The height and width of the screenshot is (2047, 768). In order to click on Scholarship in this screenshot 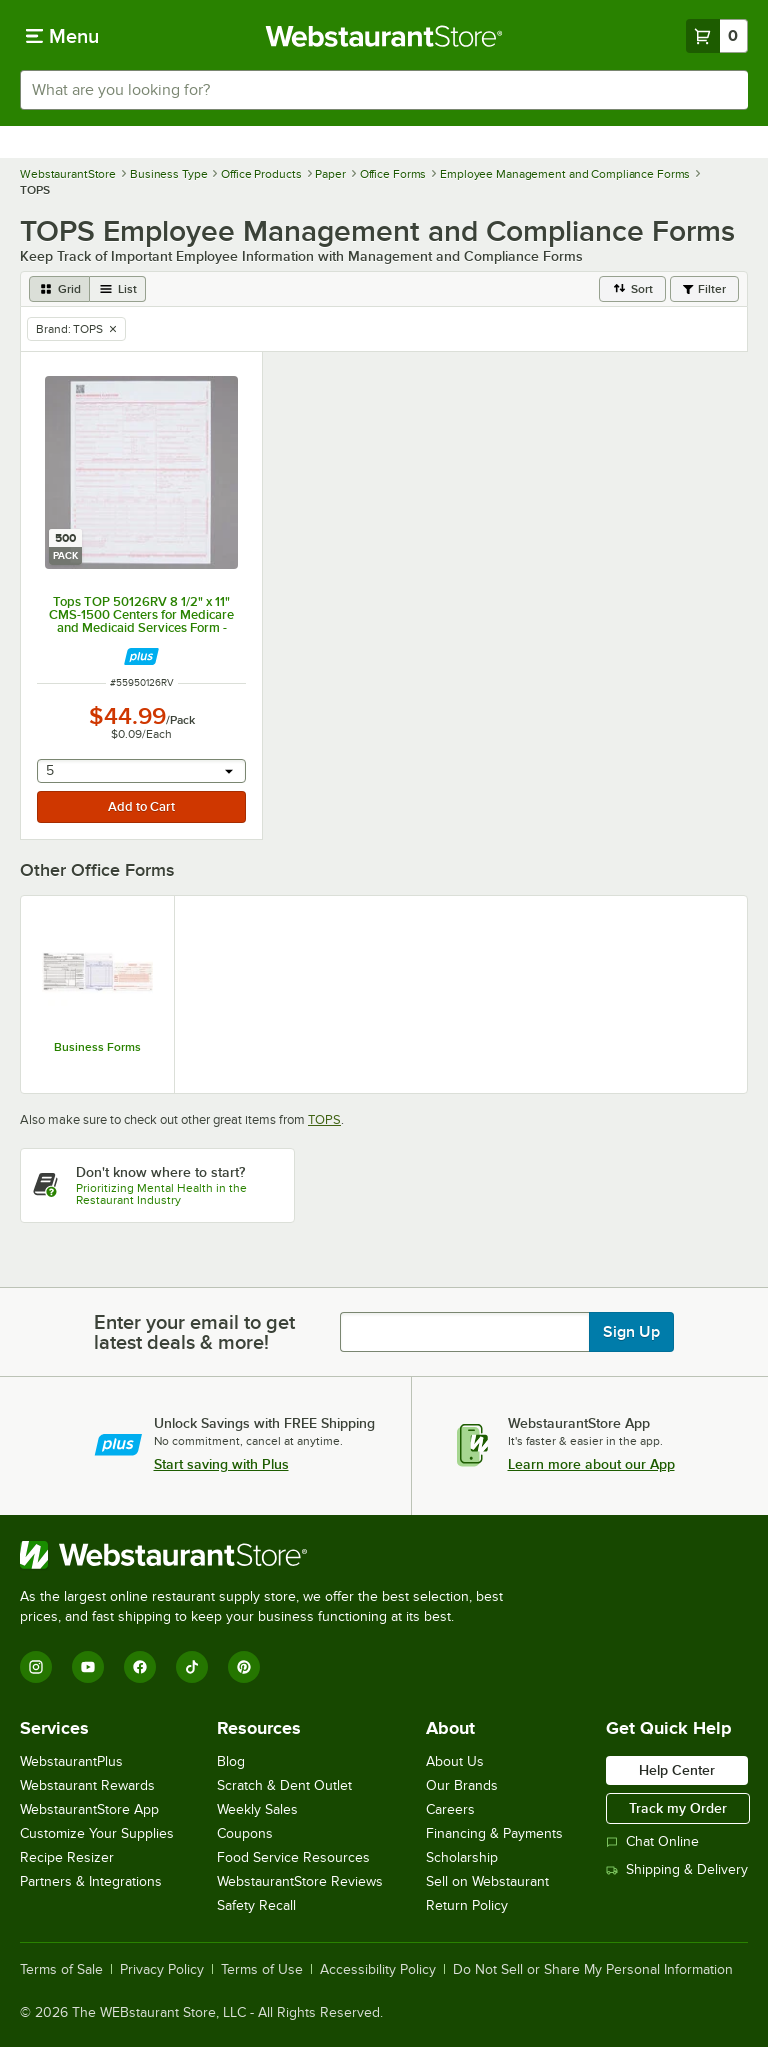, I will do `click(462, 1857)`.